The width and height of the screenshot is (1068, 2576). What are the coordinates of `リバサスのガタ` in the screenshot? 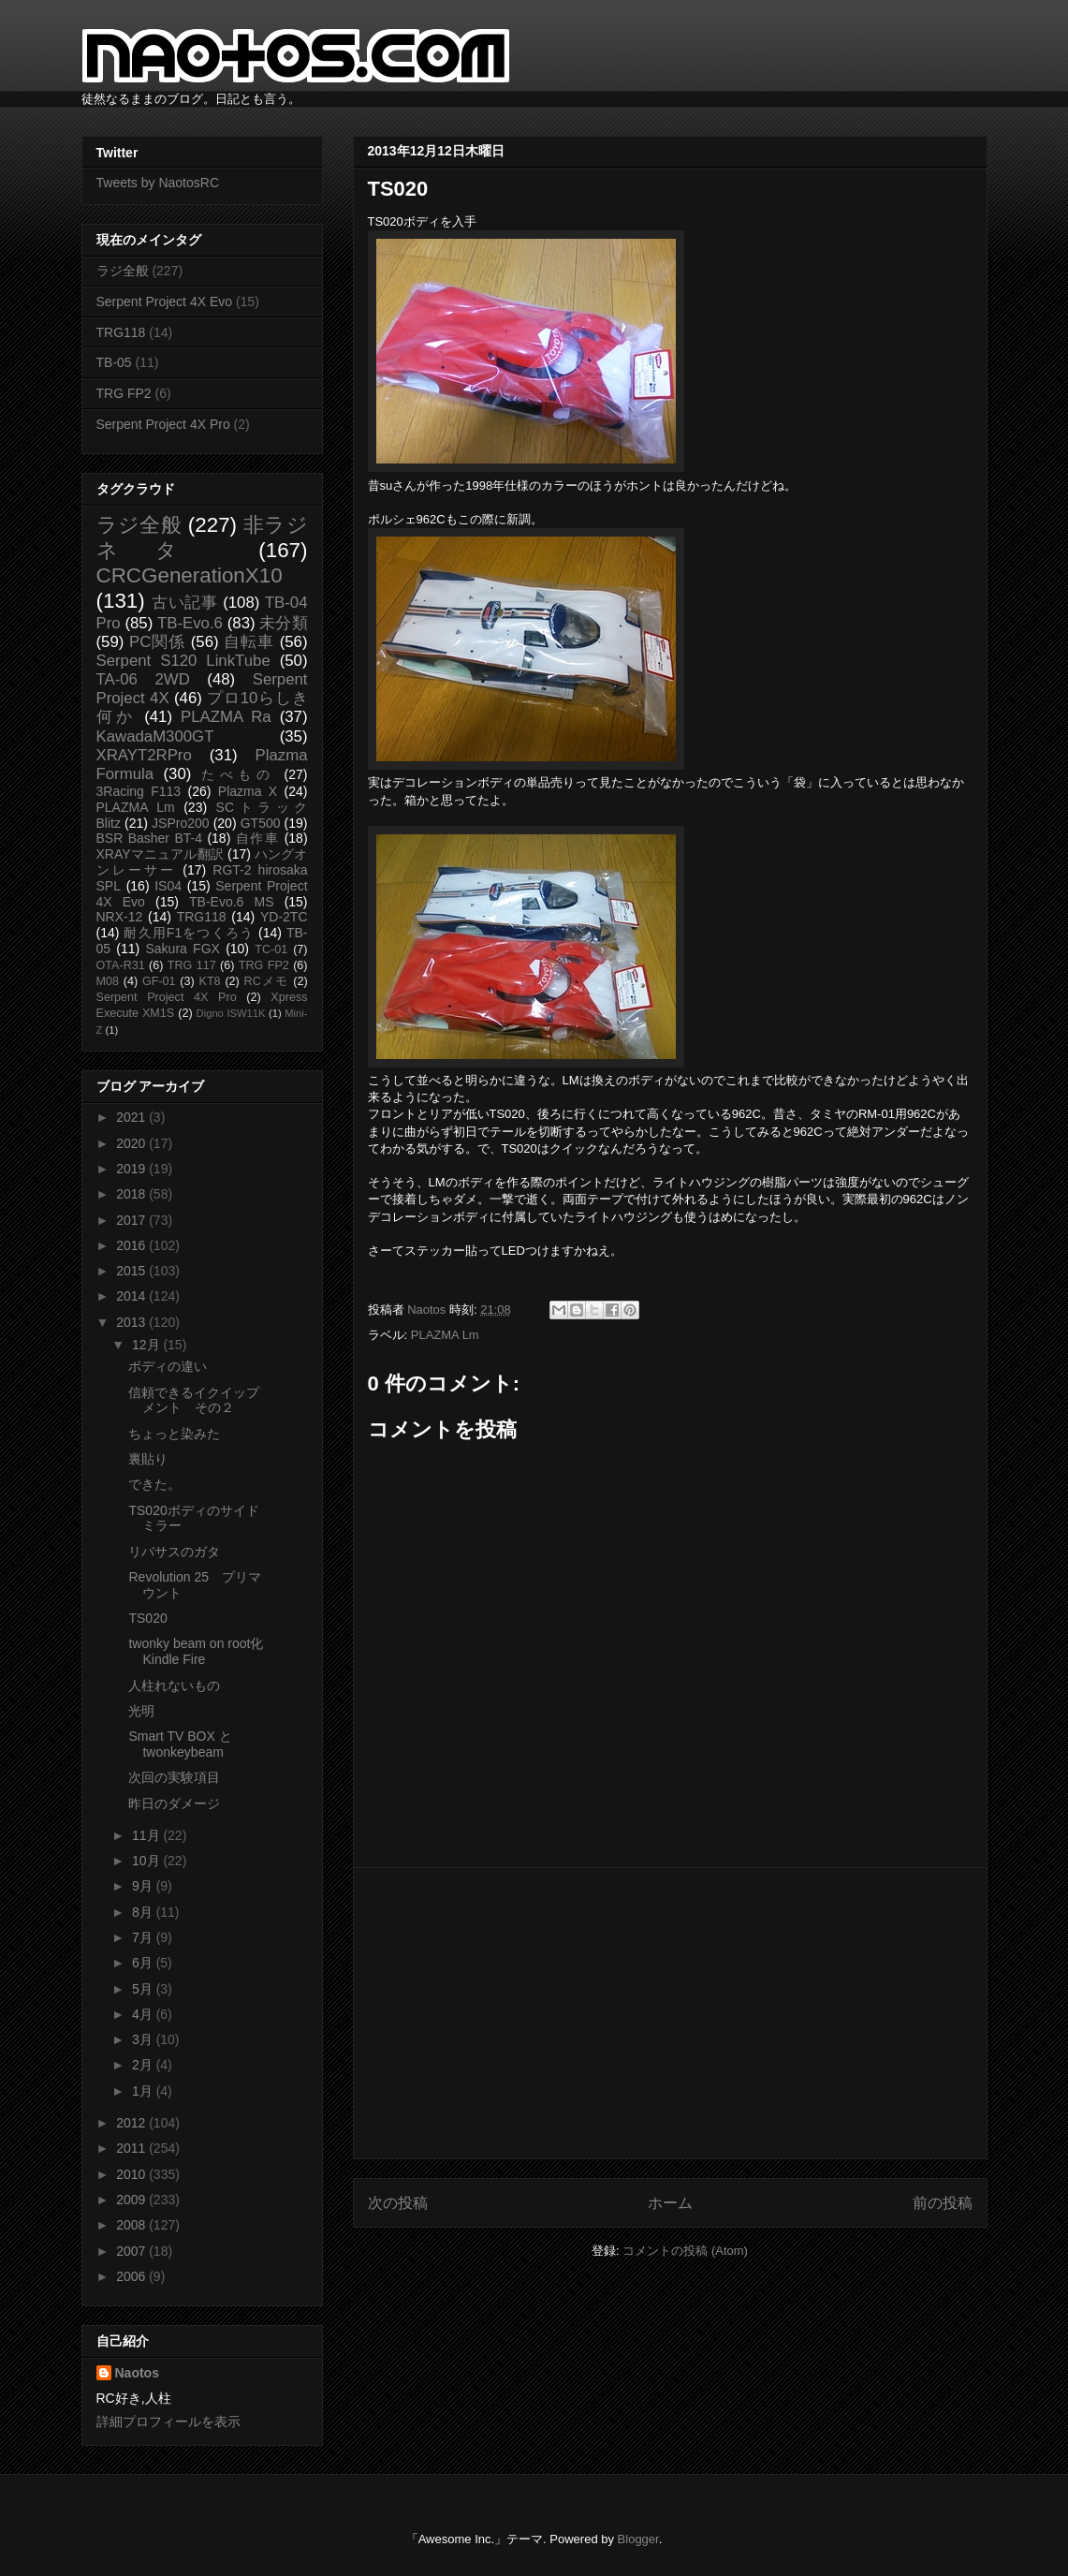 It's located at (174, 1551).